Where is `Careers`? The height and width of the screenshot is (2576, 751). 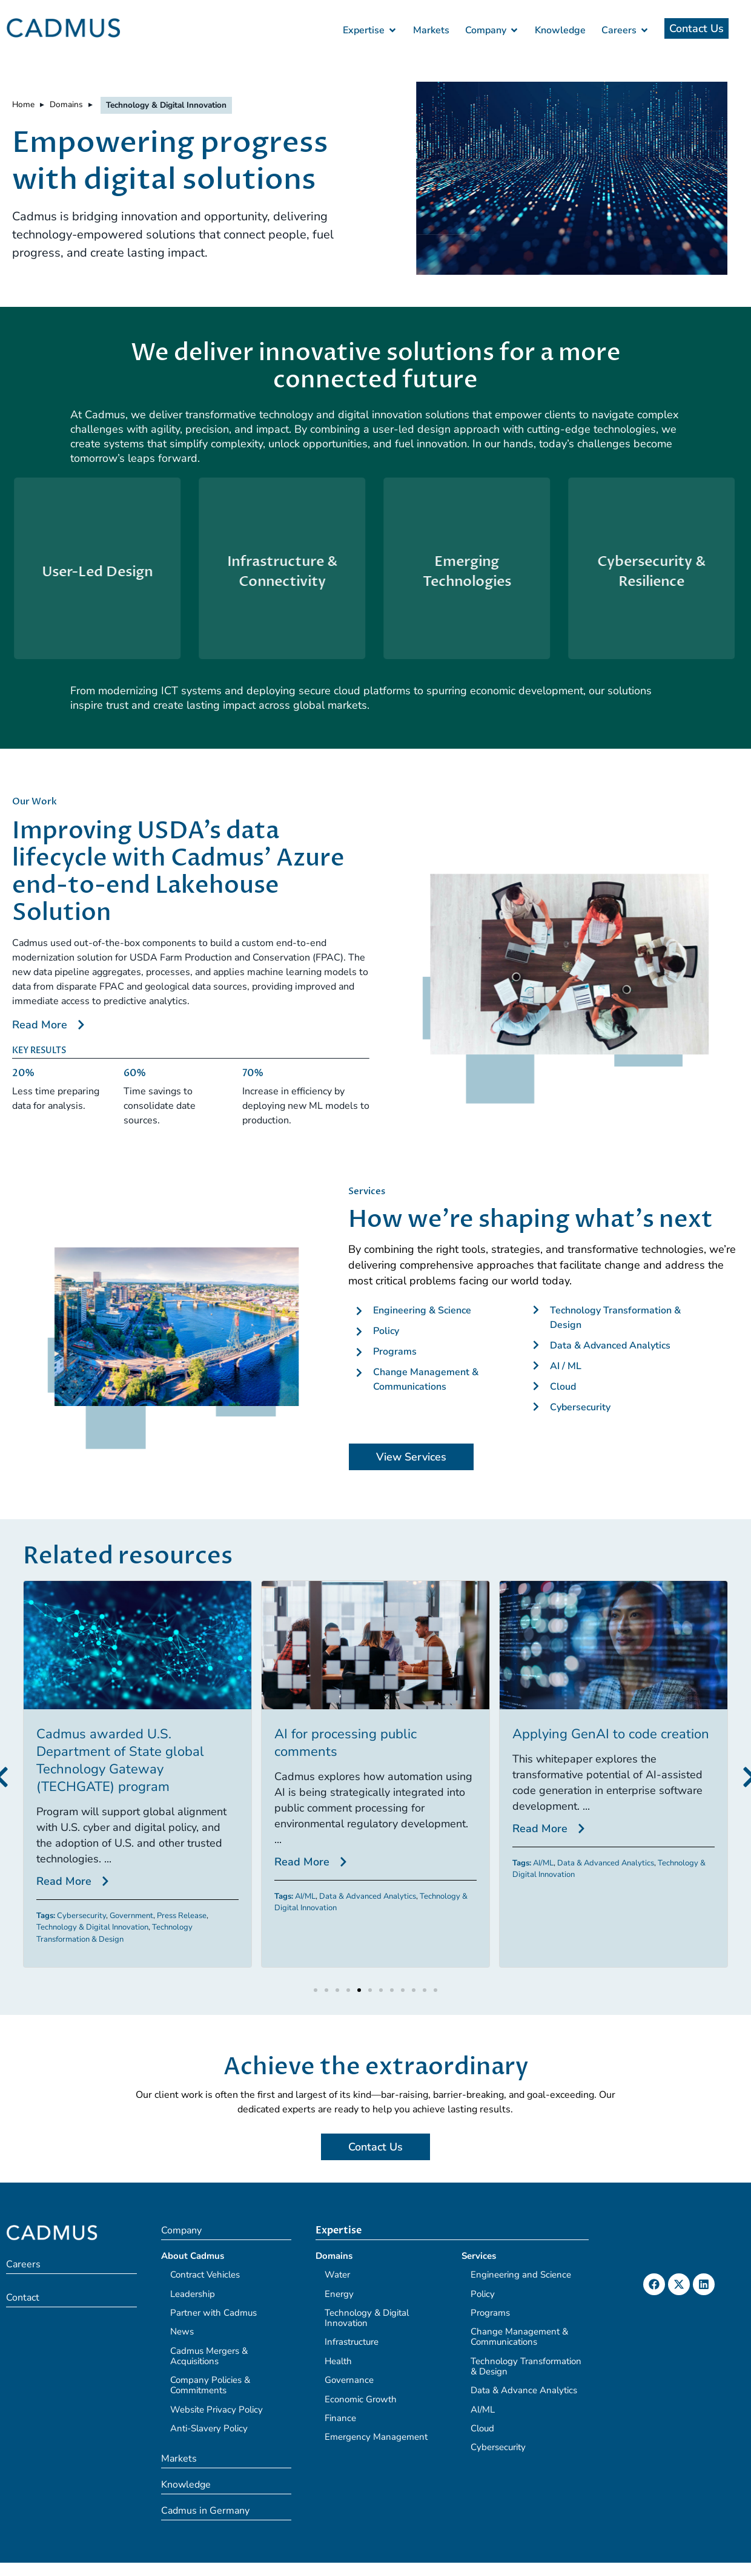 Careers is located at coordinates (23, 2264).